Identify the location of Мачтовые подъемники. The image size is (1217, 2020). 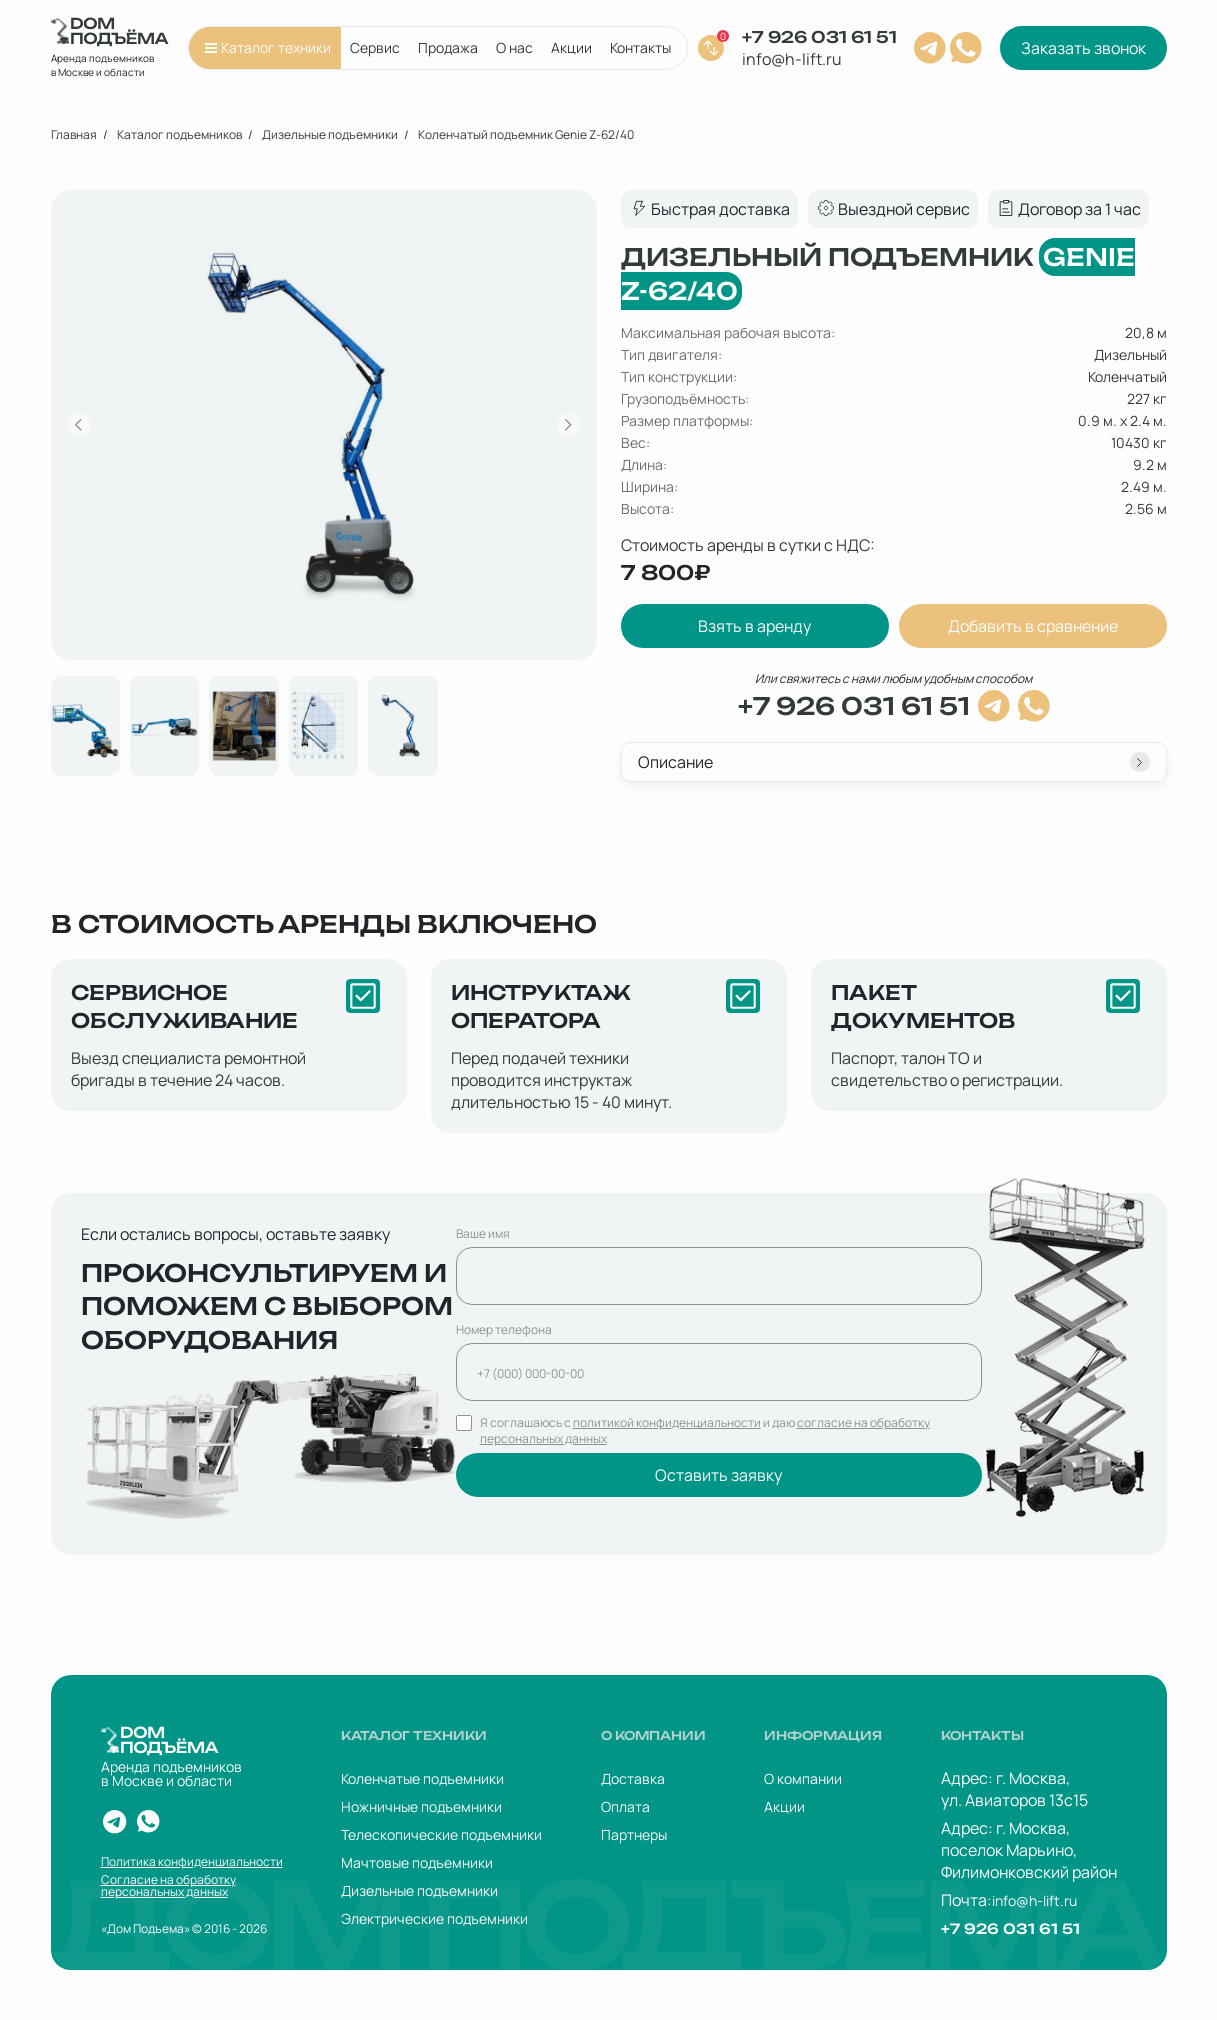
(417, 1862).